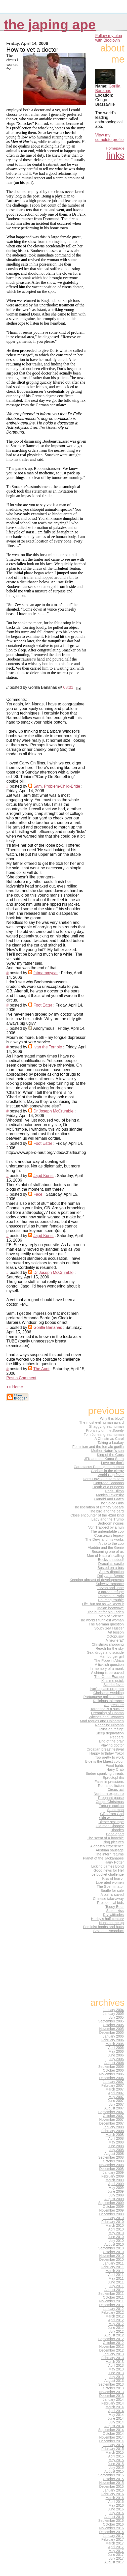 Image resolution: width=127 pixels, height=2576 pixels. Describe the element at coordinates (110, 1608) in the screenshot. I see `Indian heatwave` at that location.